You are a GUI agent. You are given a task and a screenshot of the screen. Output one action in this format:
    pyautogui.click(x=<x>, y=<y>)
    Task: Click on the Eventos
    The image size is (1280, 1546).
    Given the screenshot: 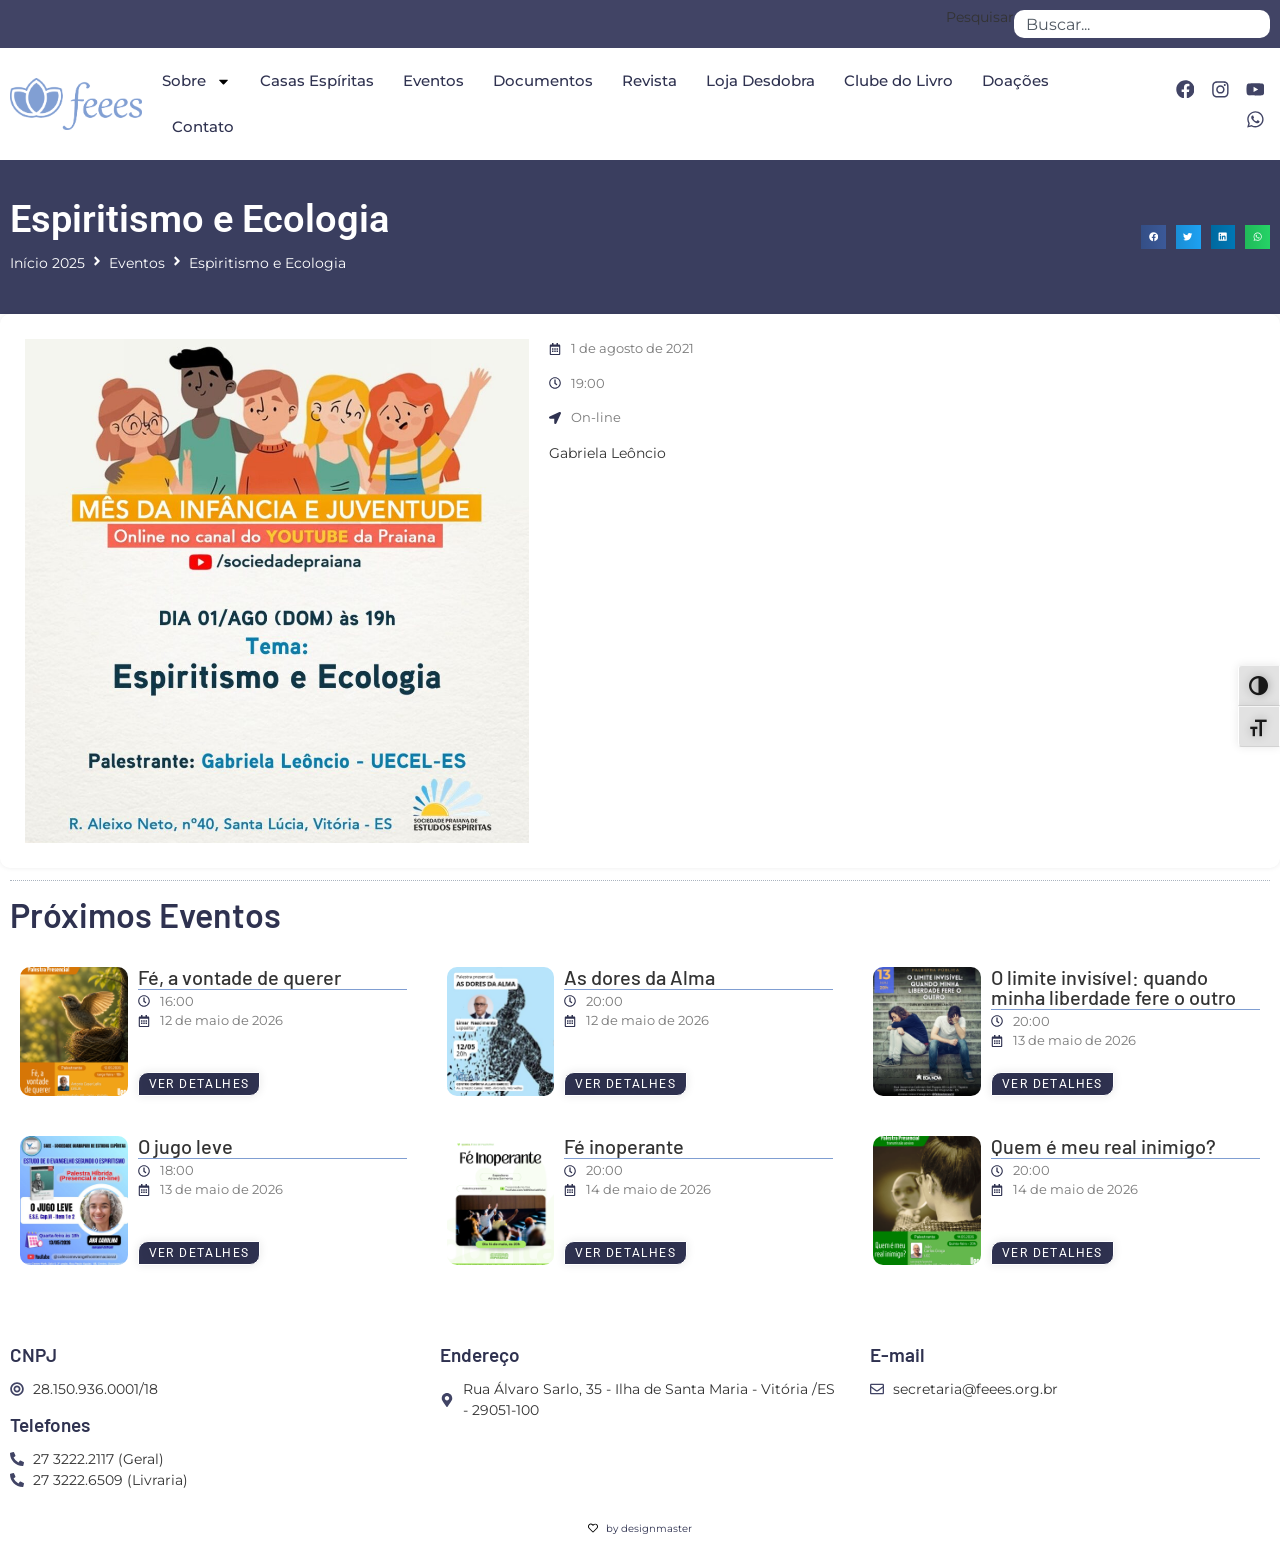 What is the action you would take?
    pyautogui.click(x=433, y=80)
    